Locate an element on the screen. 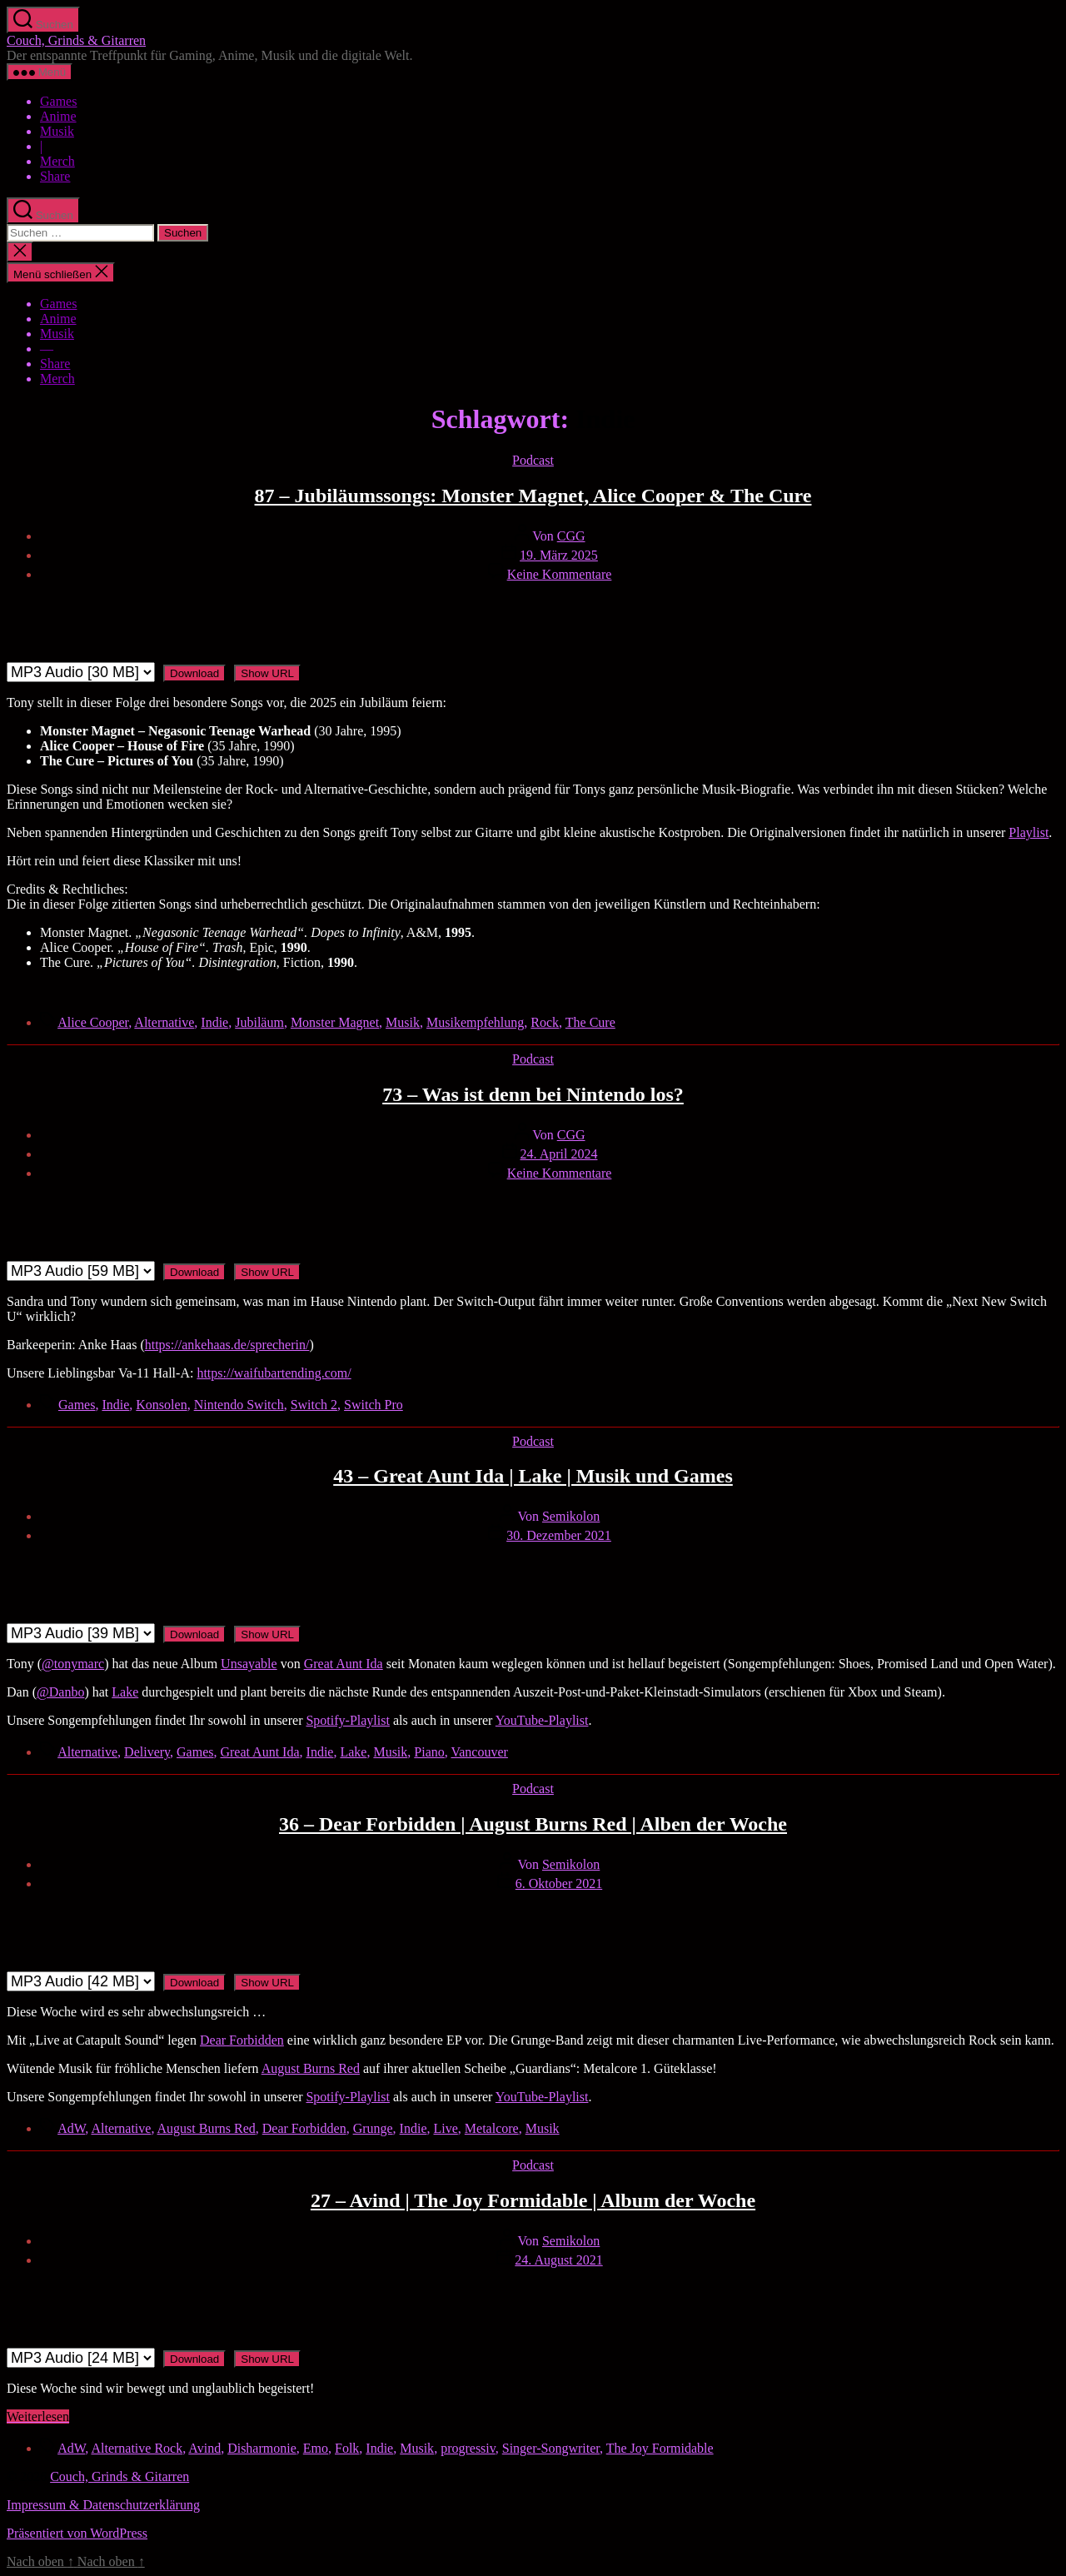  24. August 2021 is located at coordinates (558, 2260).